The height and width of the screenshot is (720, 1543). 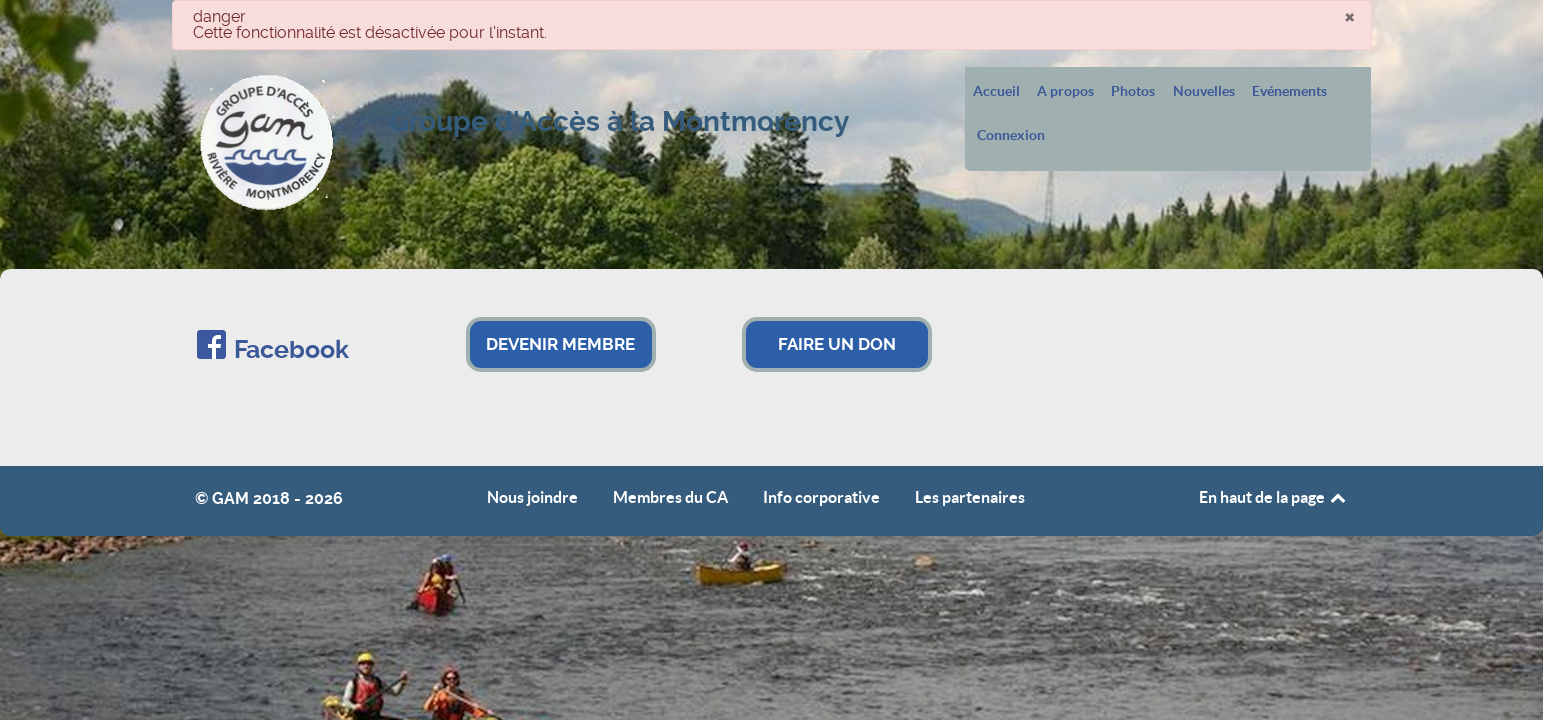 I want to click on A propos, so click(x=1065, y=92).